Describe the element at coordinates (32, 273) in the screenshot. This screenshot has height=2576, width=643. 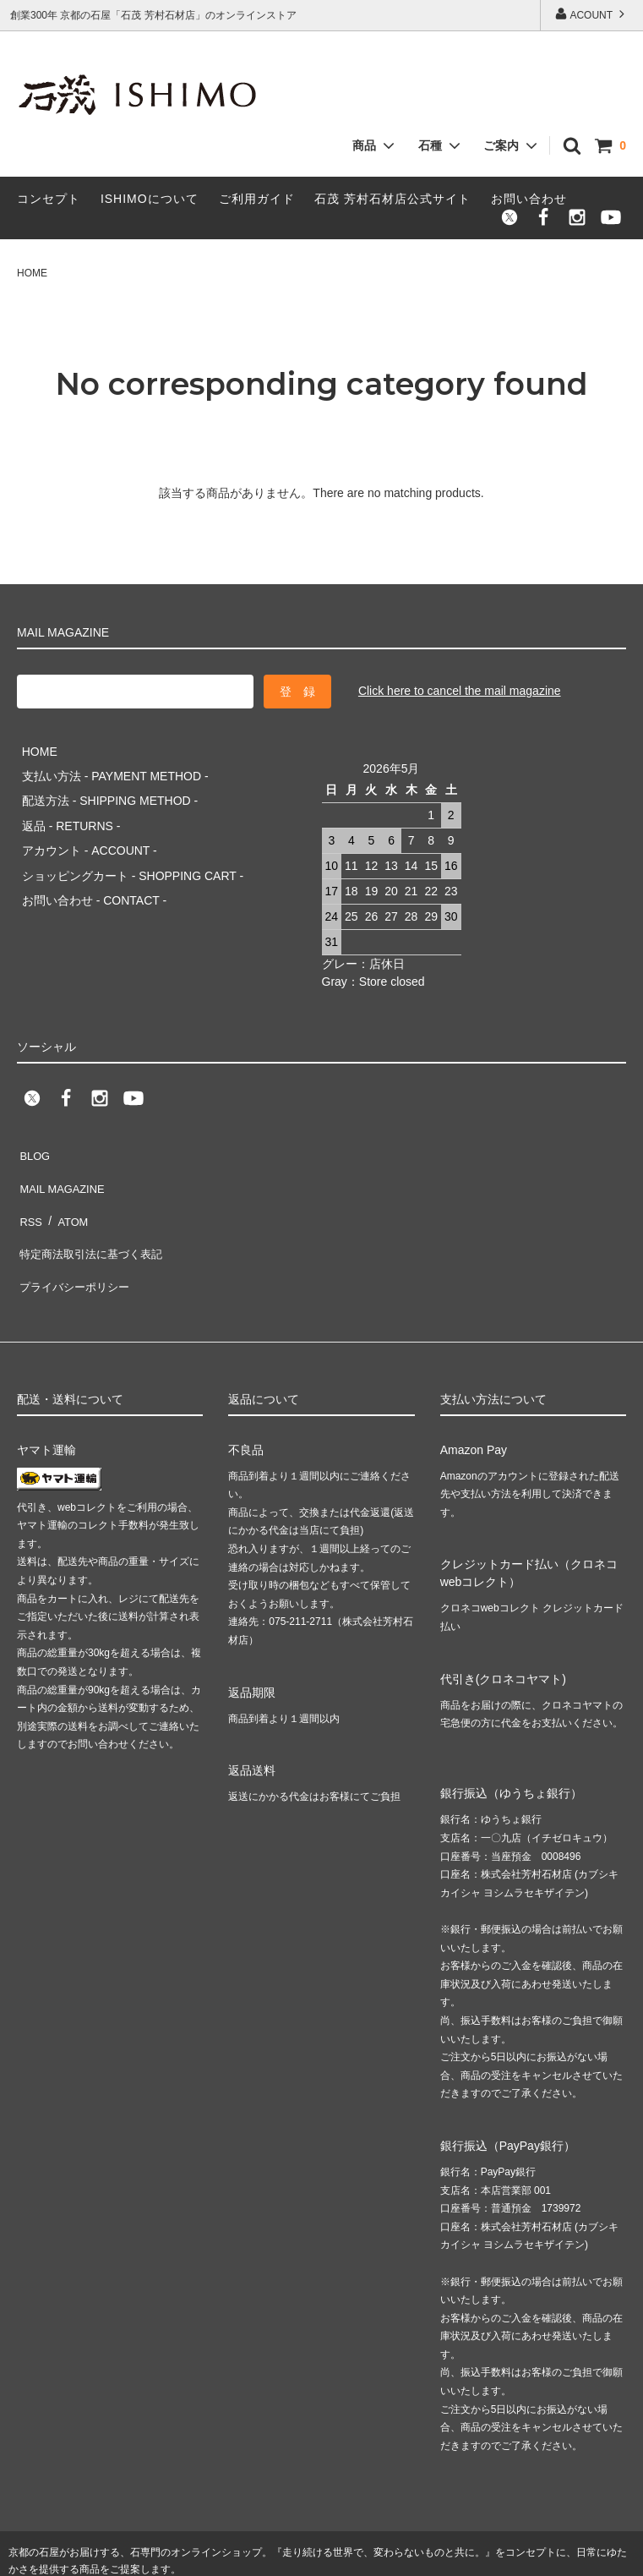
I see `HOME` at that location.